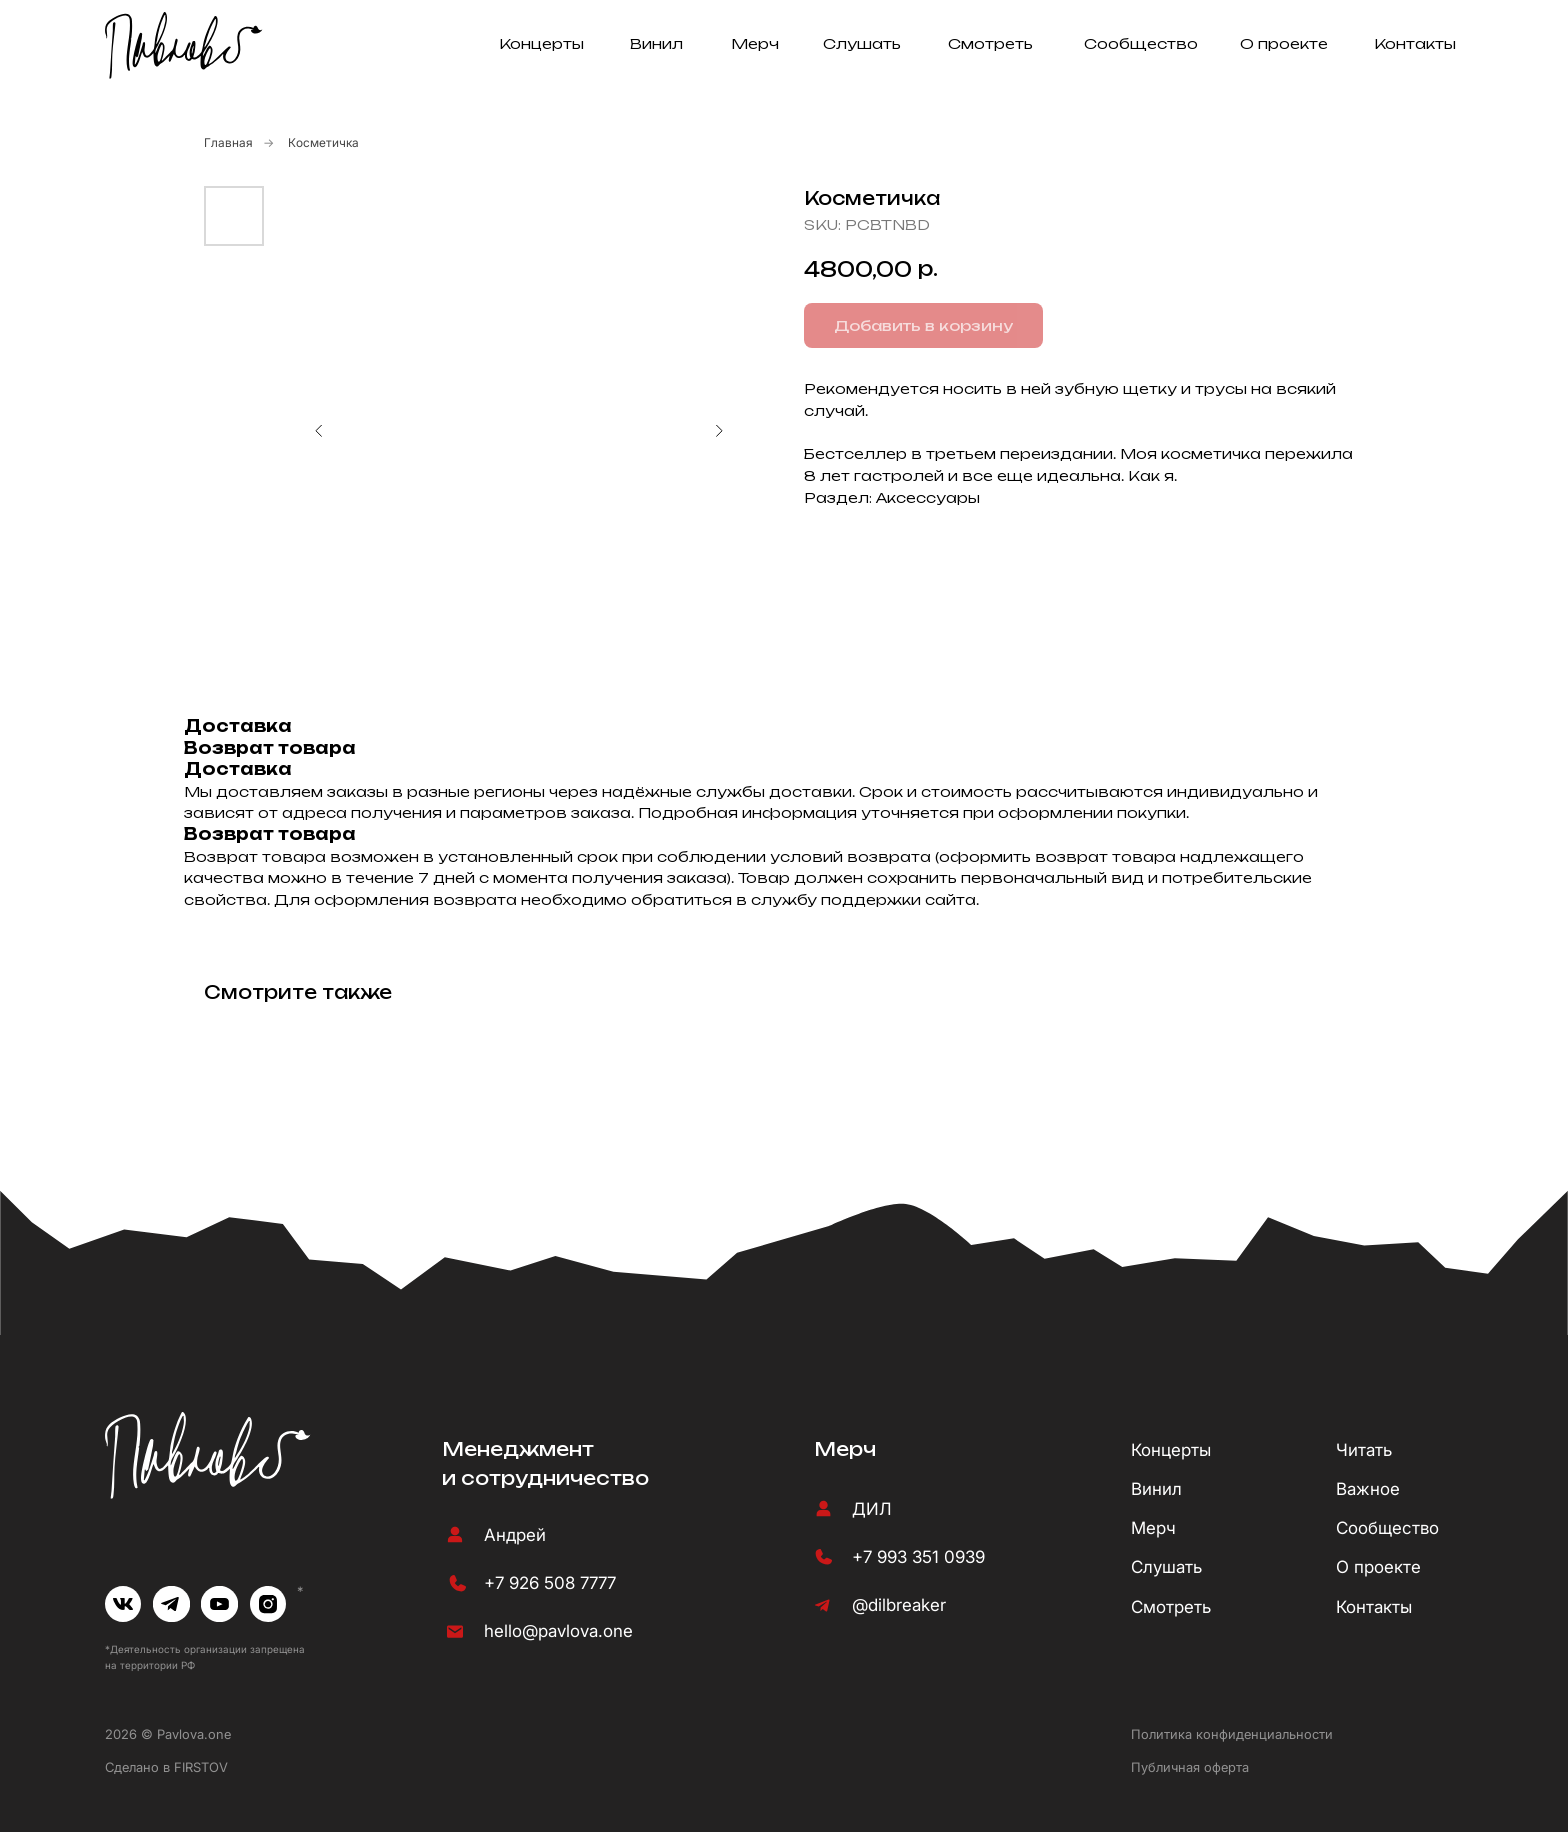 Image resolution: width=1568 pixels, height=1832 pixels. Describe the element at coordinates (558, 1631) in the screenshot. I see `hello@pavlova.one` at that location.